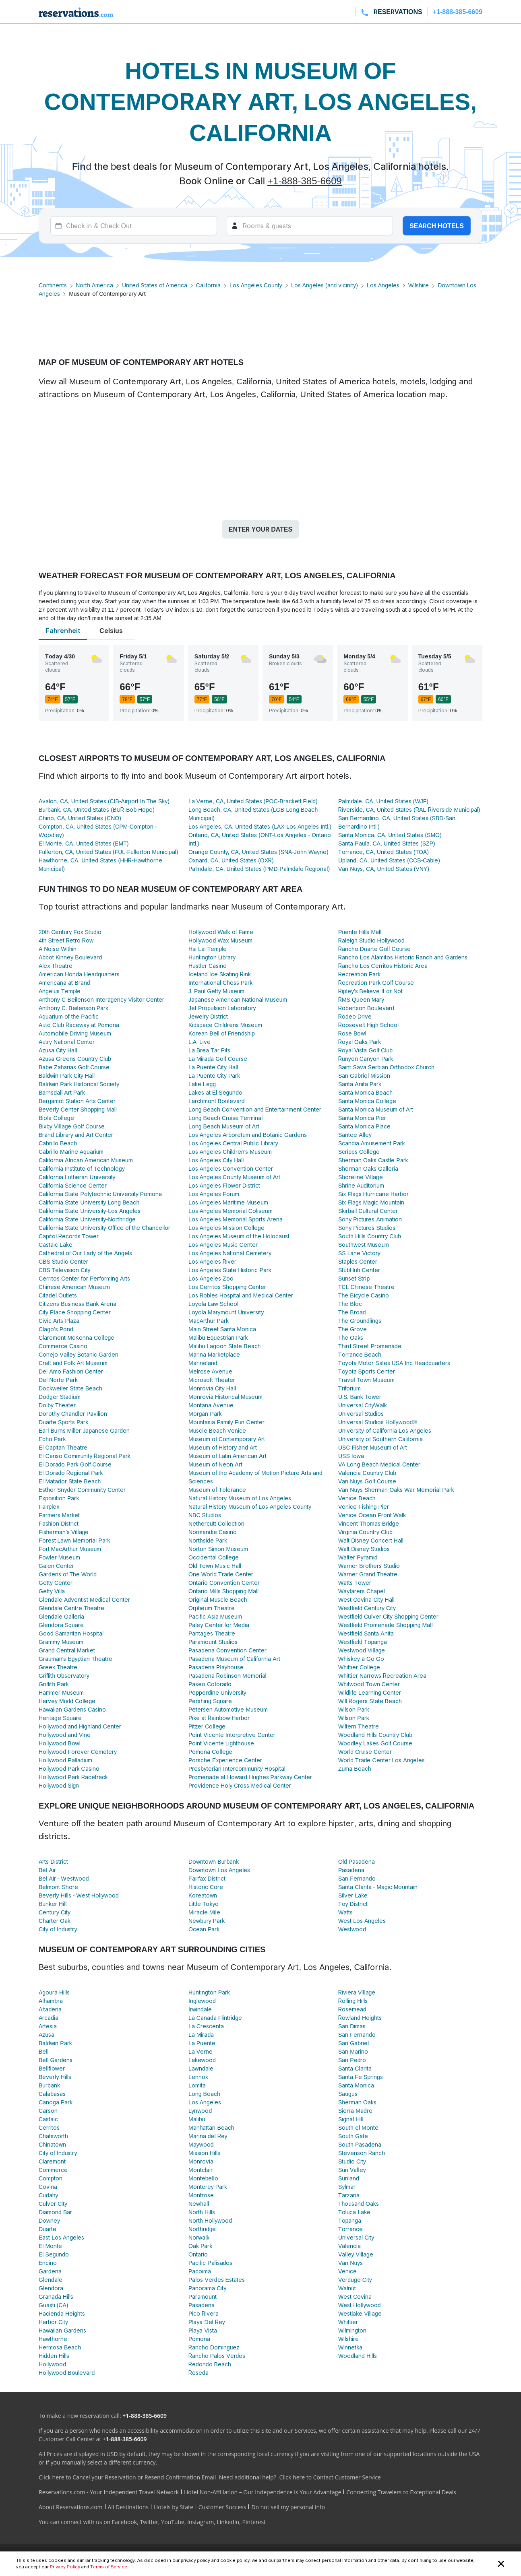 This screenshot has width=521, height=2576. Describe the element at coordinates (223, 1591) in the screenshot. I see `Ontario Mills Shopping Mall` at that location.